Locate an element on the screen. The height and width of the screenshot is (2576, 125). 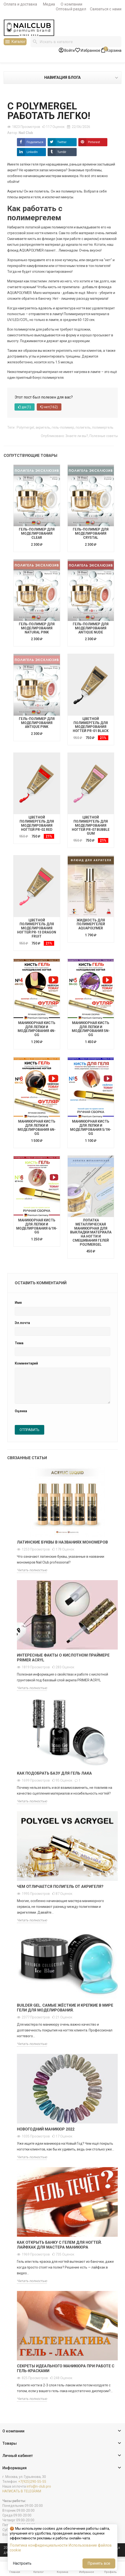
Политика конфиденциальности is located at coordinates (38, 2545).